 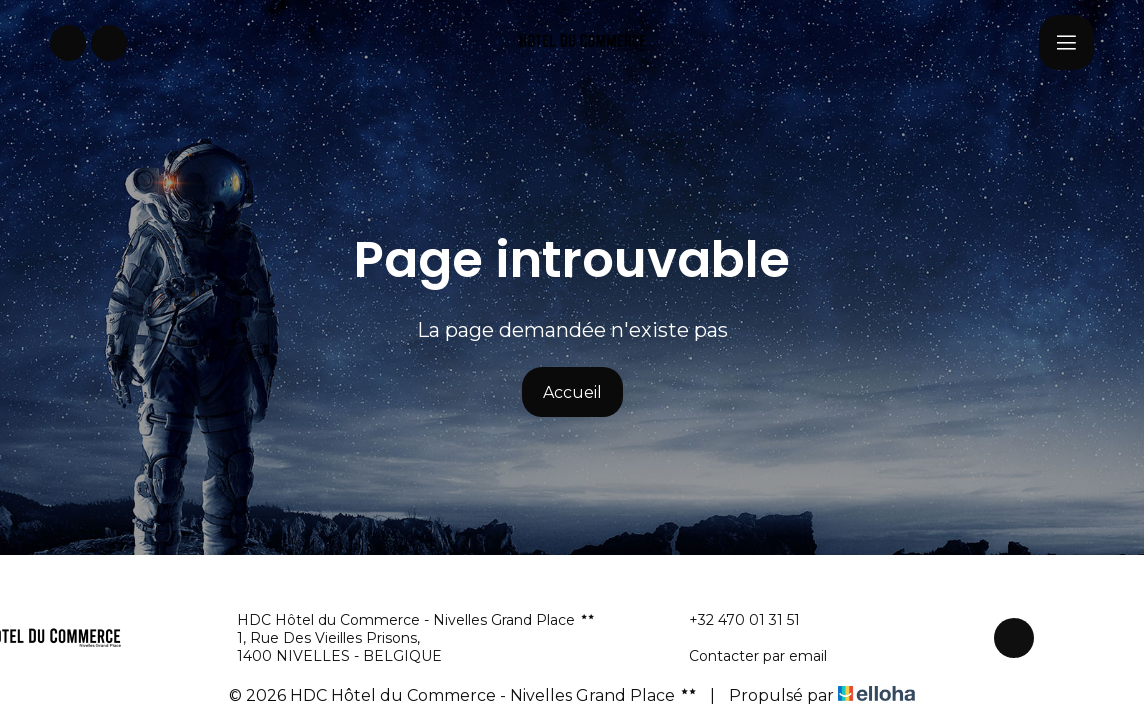 What do you see at coordinates (572, 392) in the screenshot?
I see `Accueil` at bounding box center [572, 392].